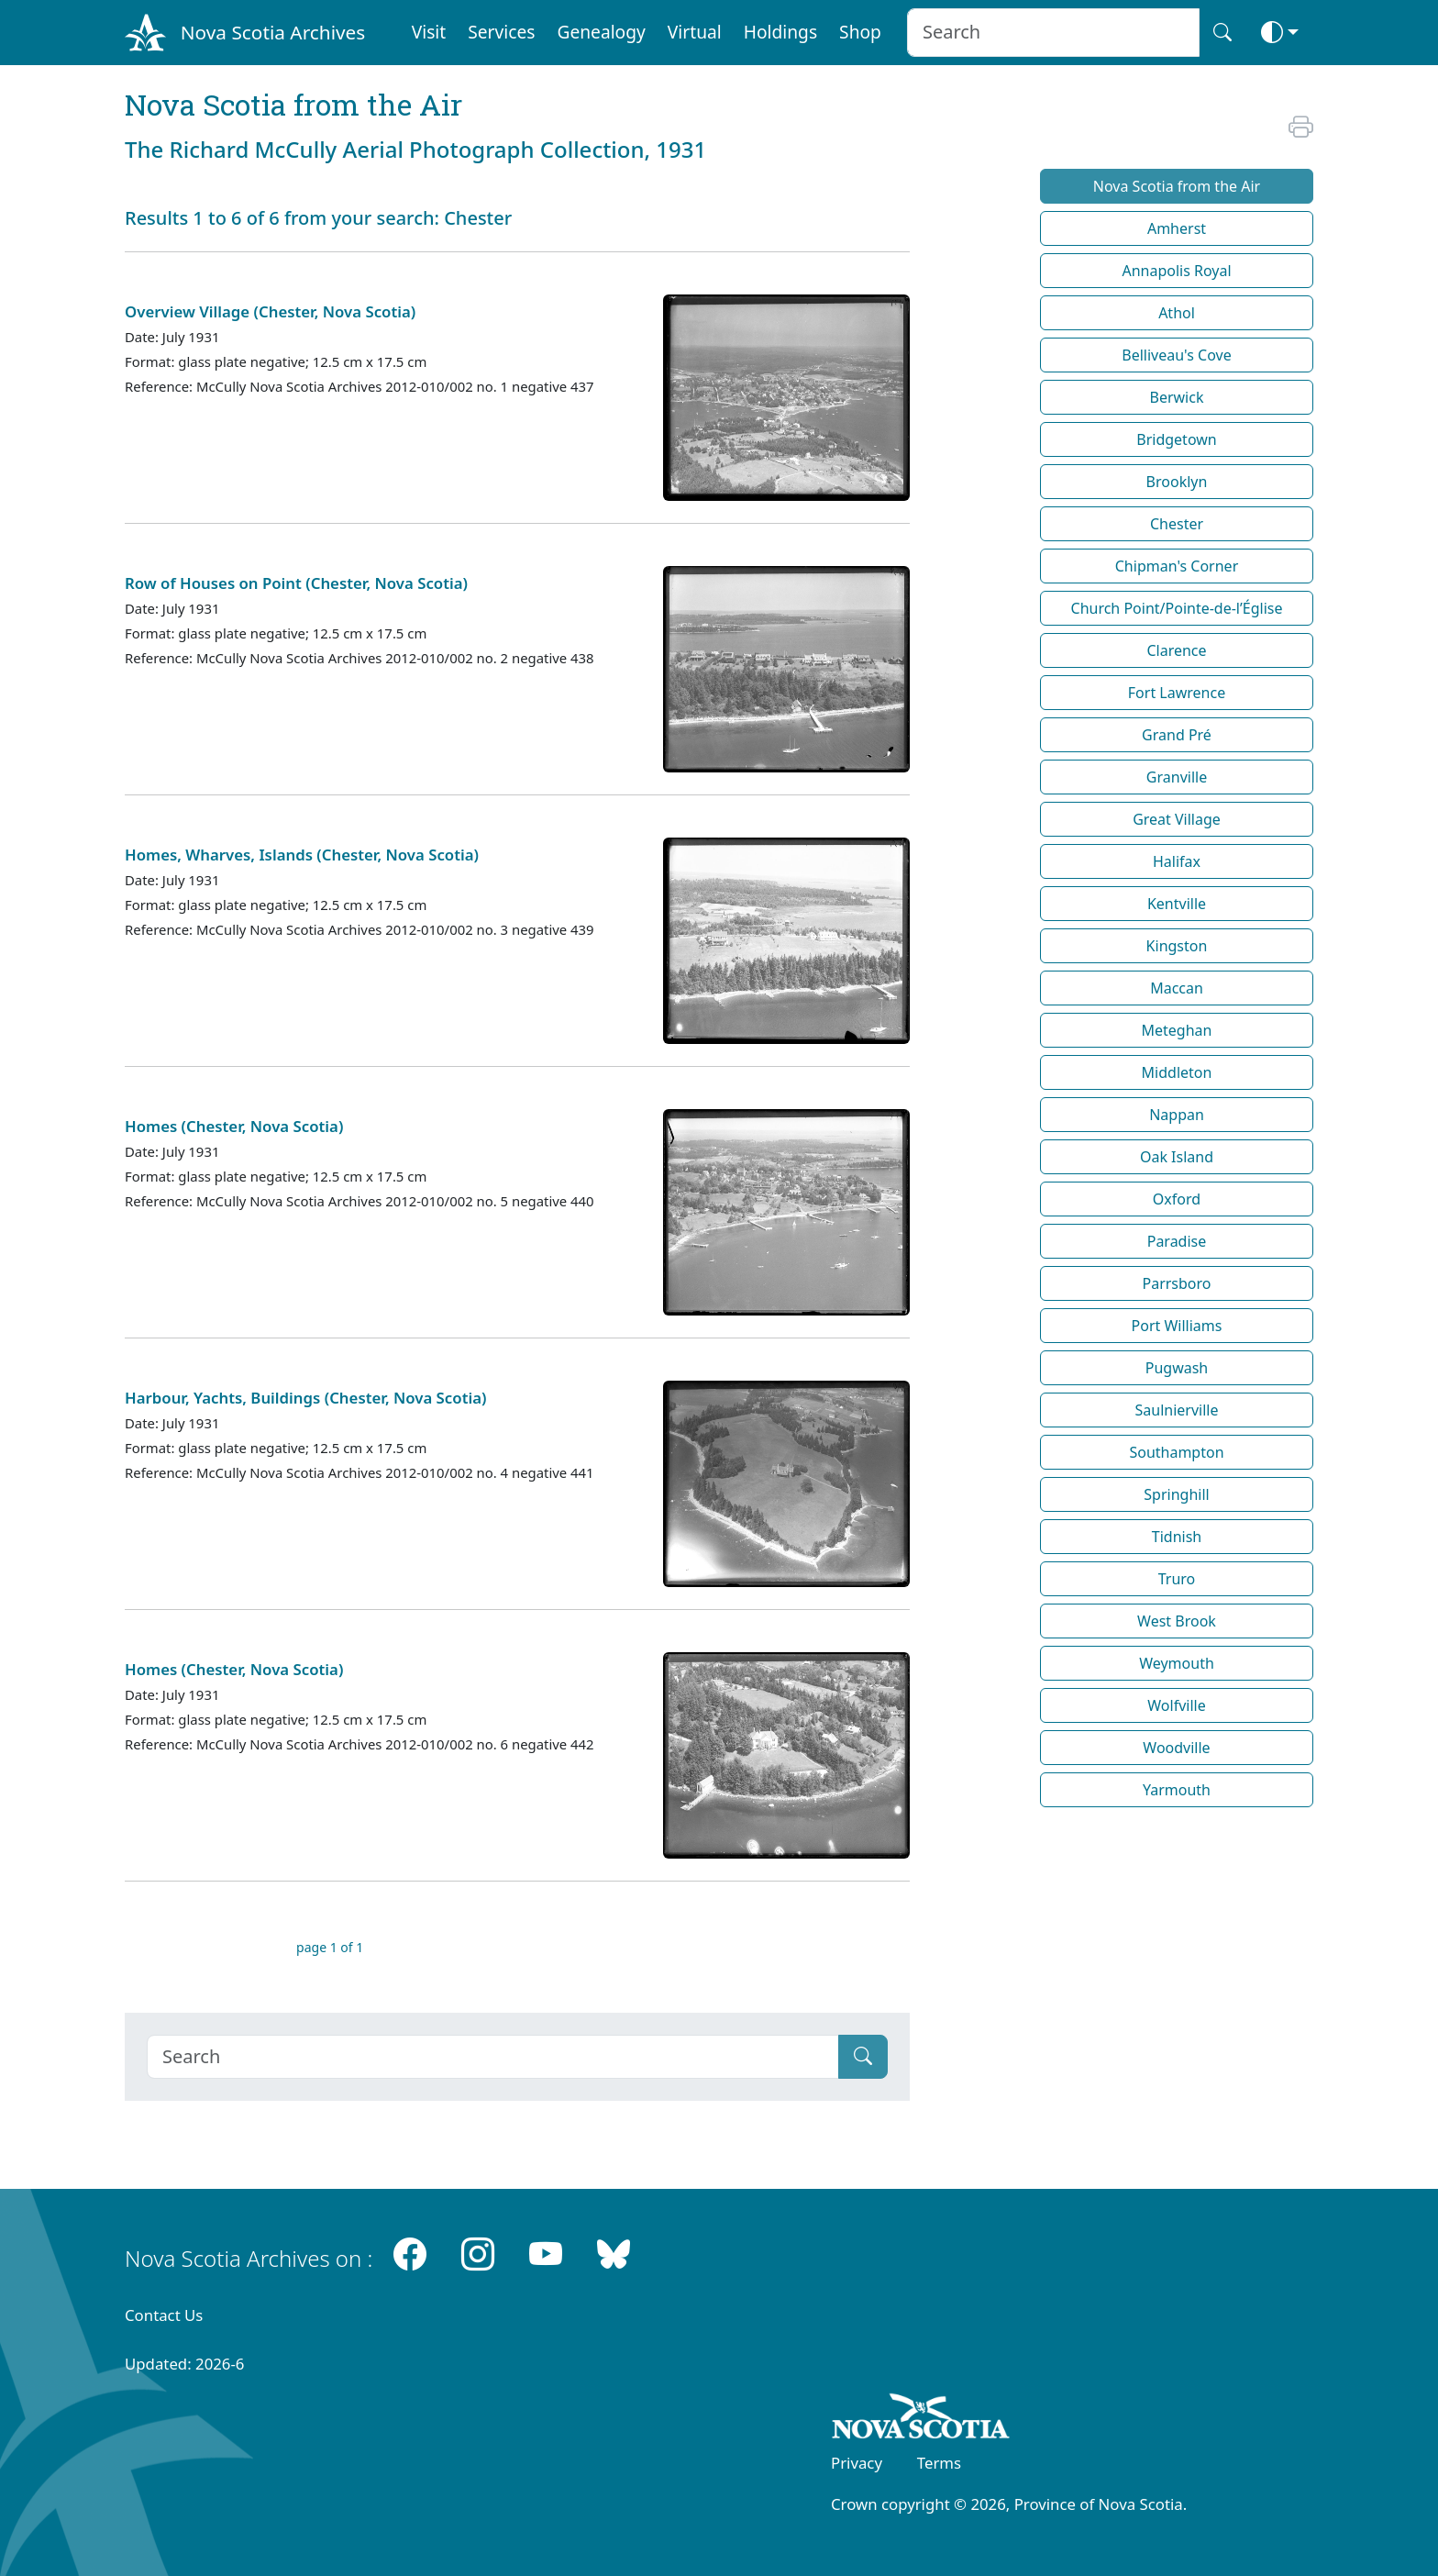 The height and width of the screenshot is (2576, 1438). I want to click on Kingston, so click(1177, 946).